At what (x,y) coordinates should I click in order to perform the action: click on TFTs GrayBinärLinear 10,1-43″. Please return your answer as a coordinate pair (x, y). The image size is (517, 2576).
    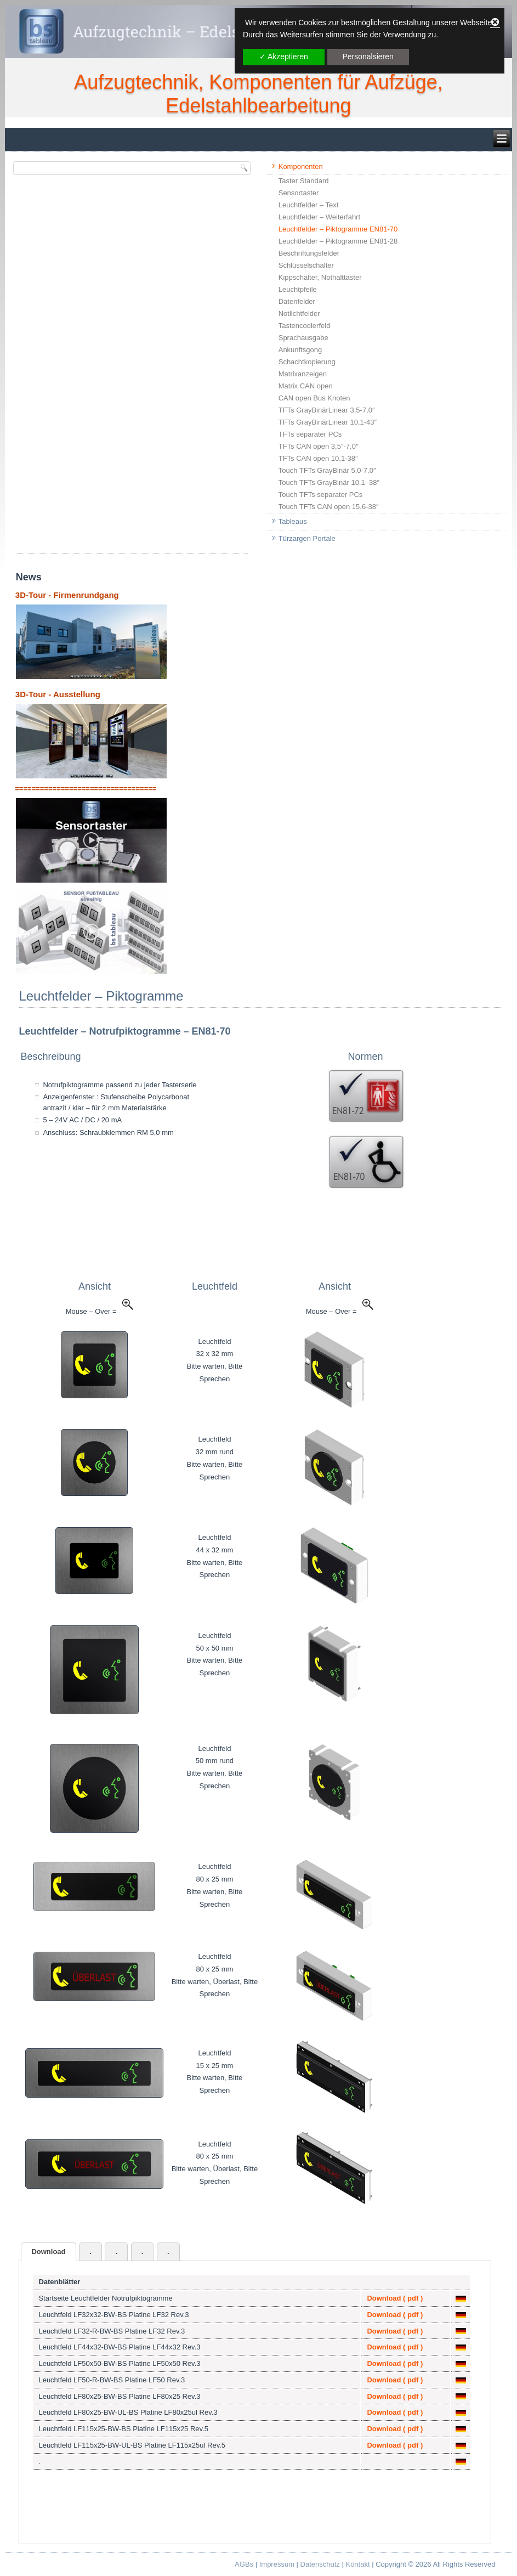
    Looking at the image, I should click on (328, 422).